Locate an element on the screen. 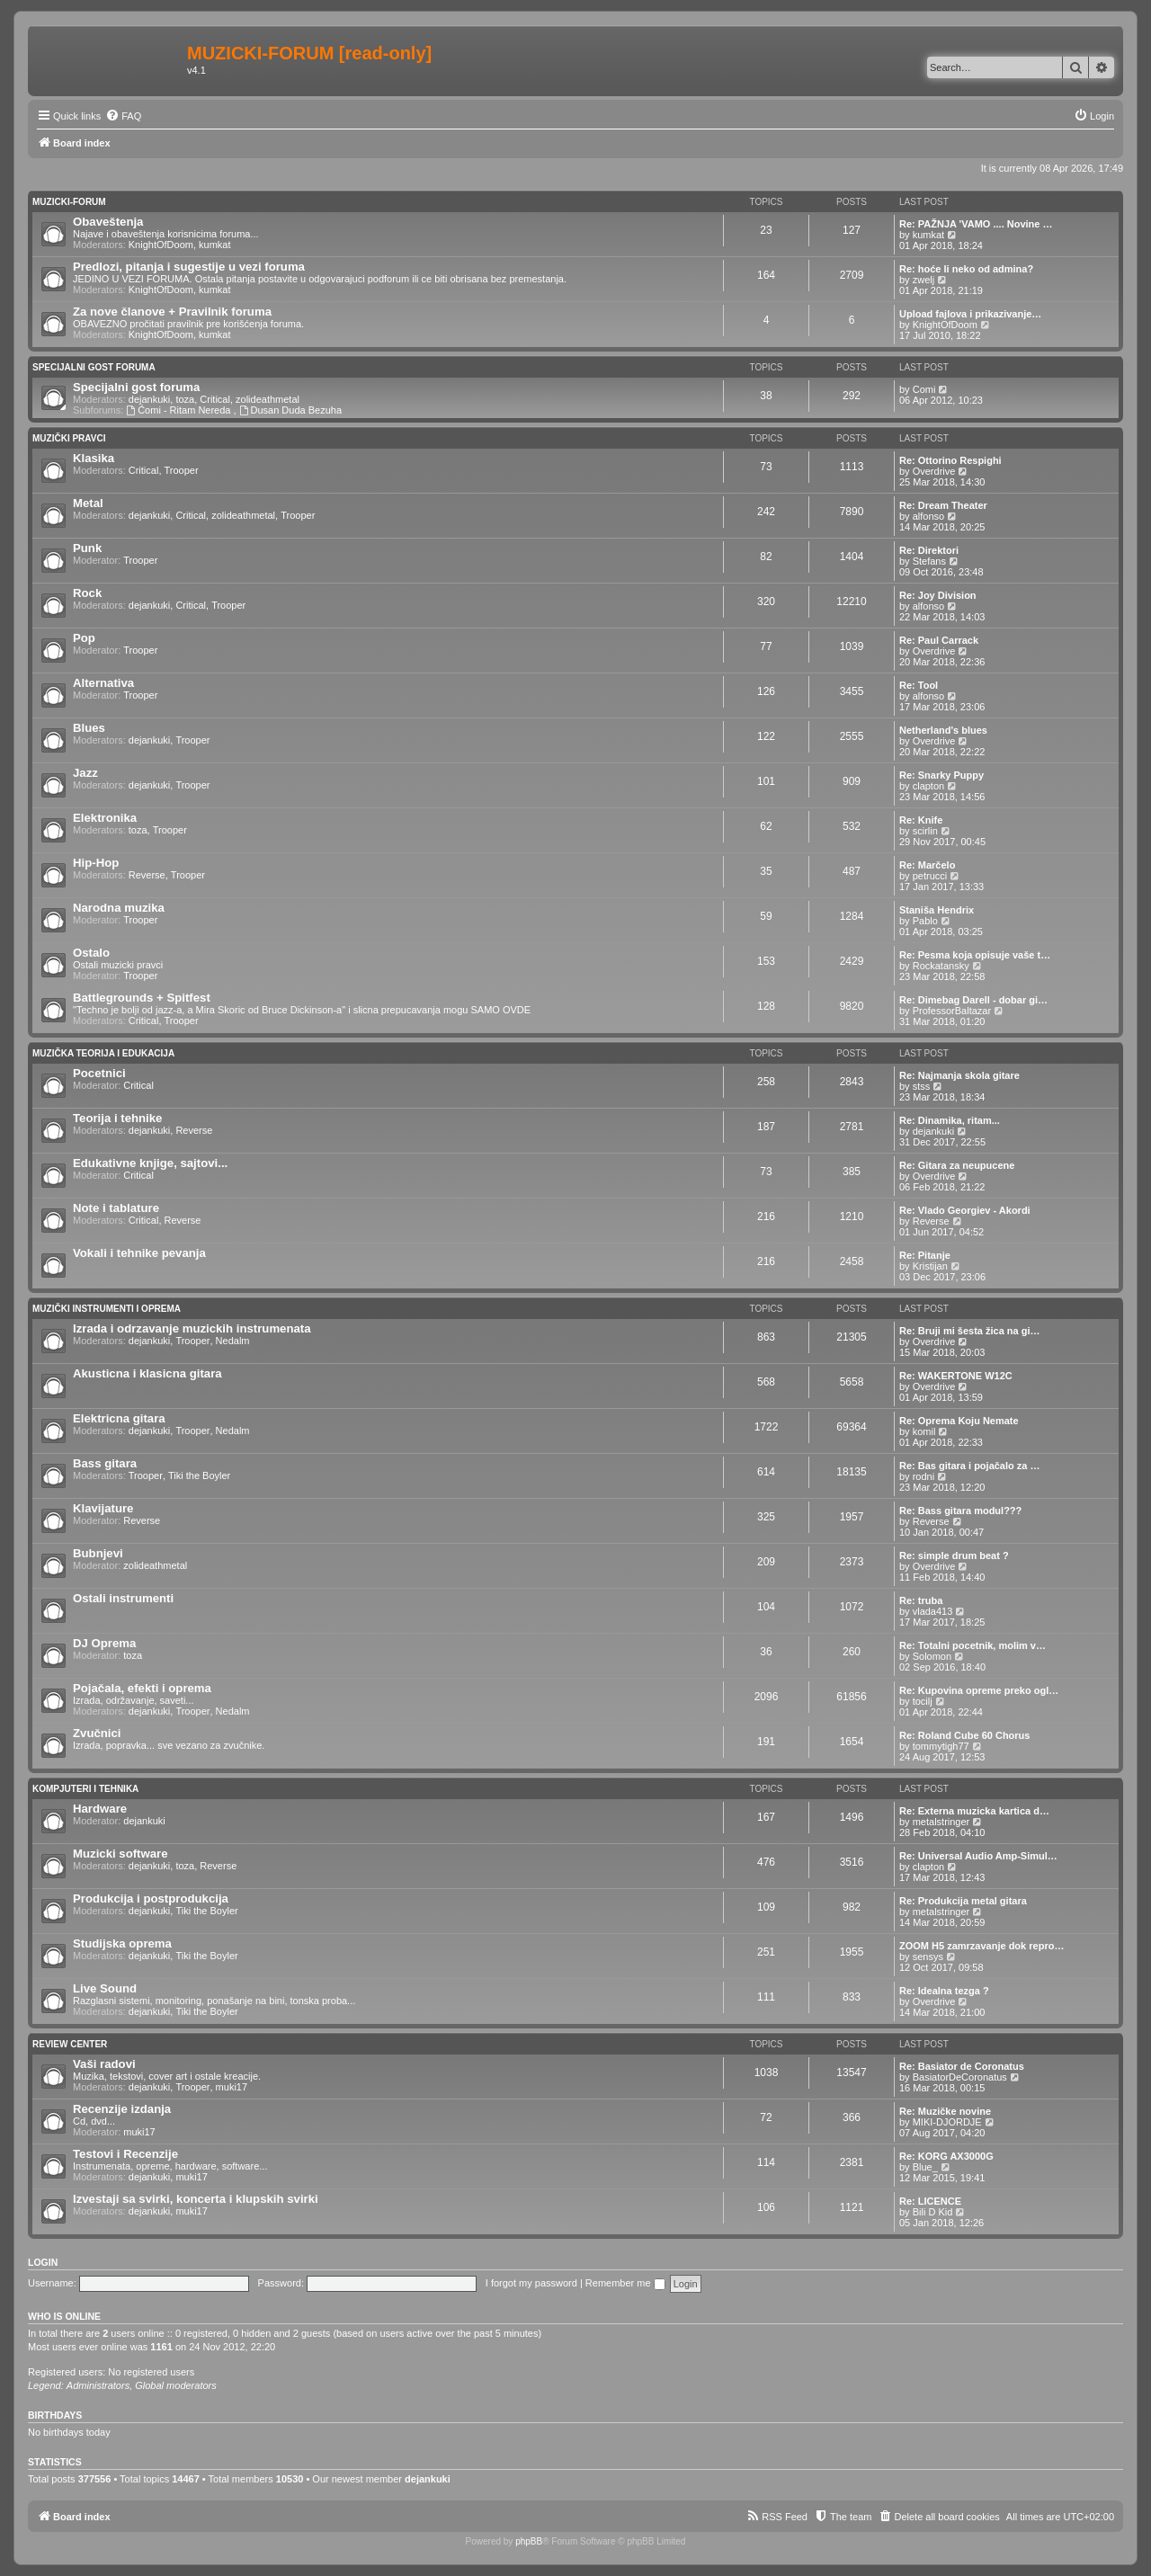  Live Sound is located at coordinates (105, 1988).